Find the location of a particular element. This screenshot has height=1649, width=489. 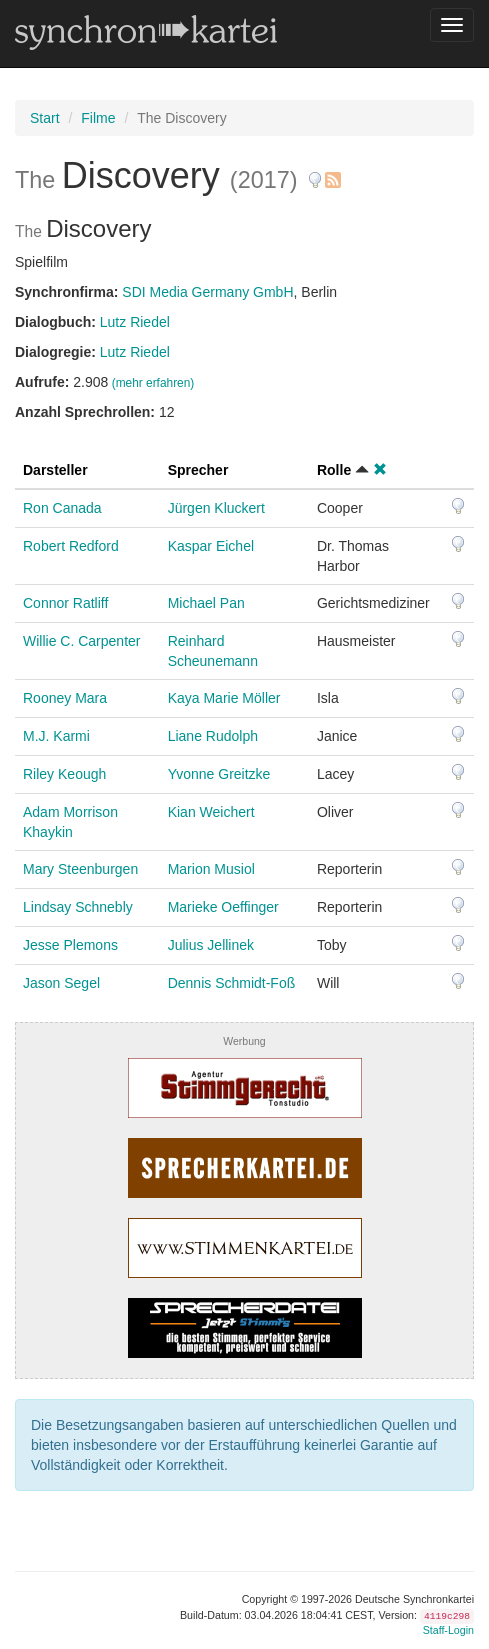

Sprecher is located at coordinates (198, 470).